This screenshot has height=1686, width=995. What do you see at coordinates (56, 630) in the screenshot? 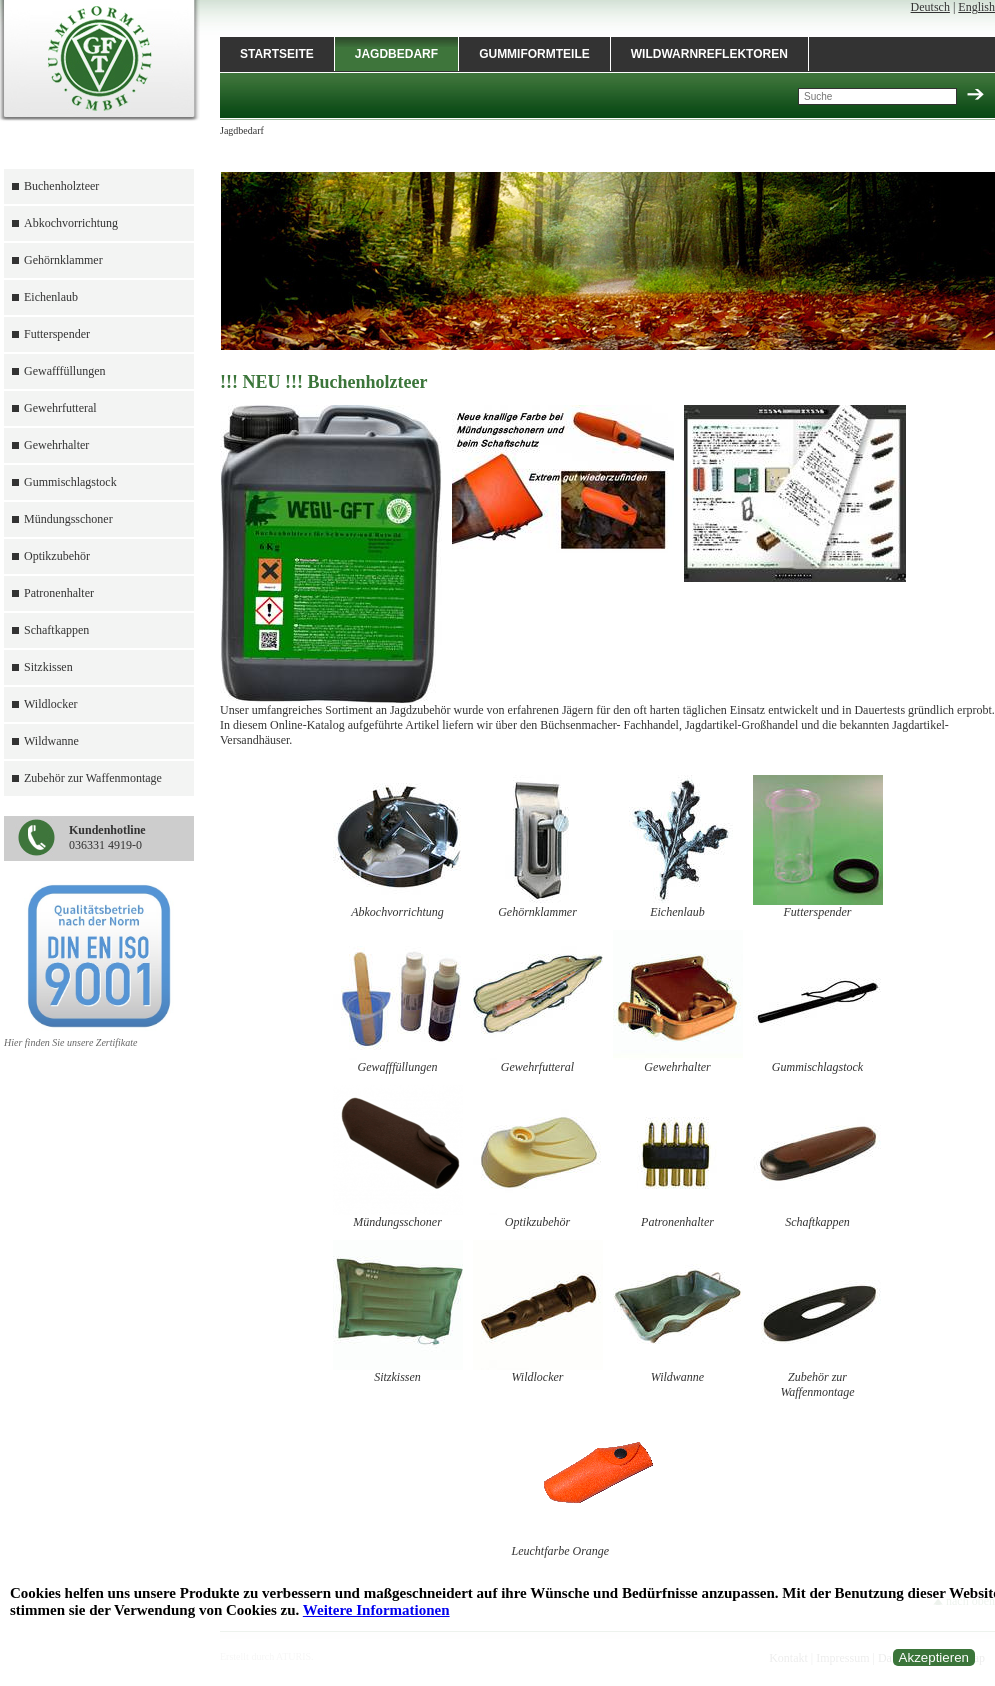
I see `Schaftkappen` at bounding box center [56, 630].